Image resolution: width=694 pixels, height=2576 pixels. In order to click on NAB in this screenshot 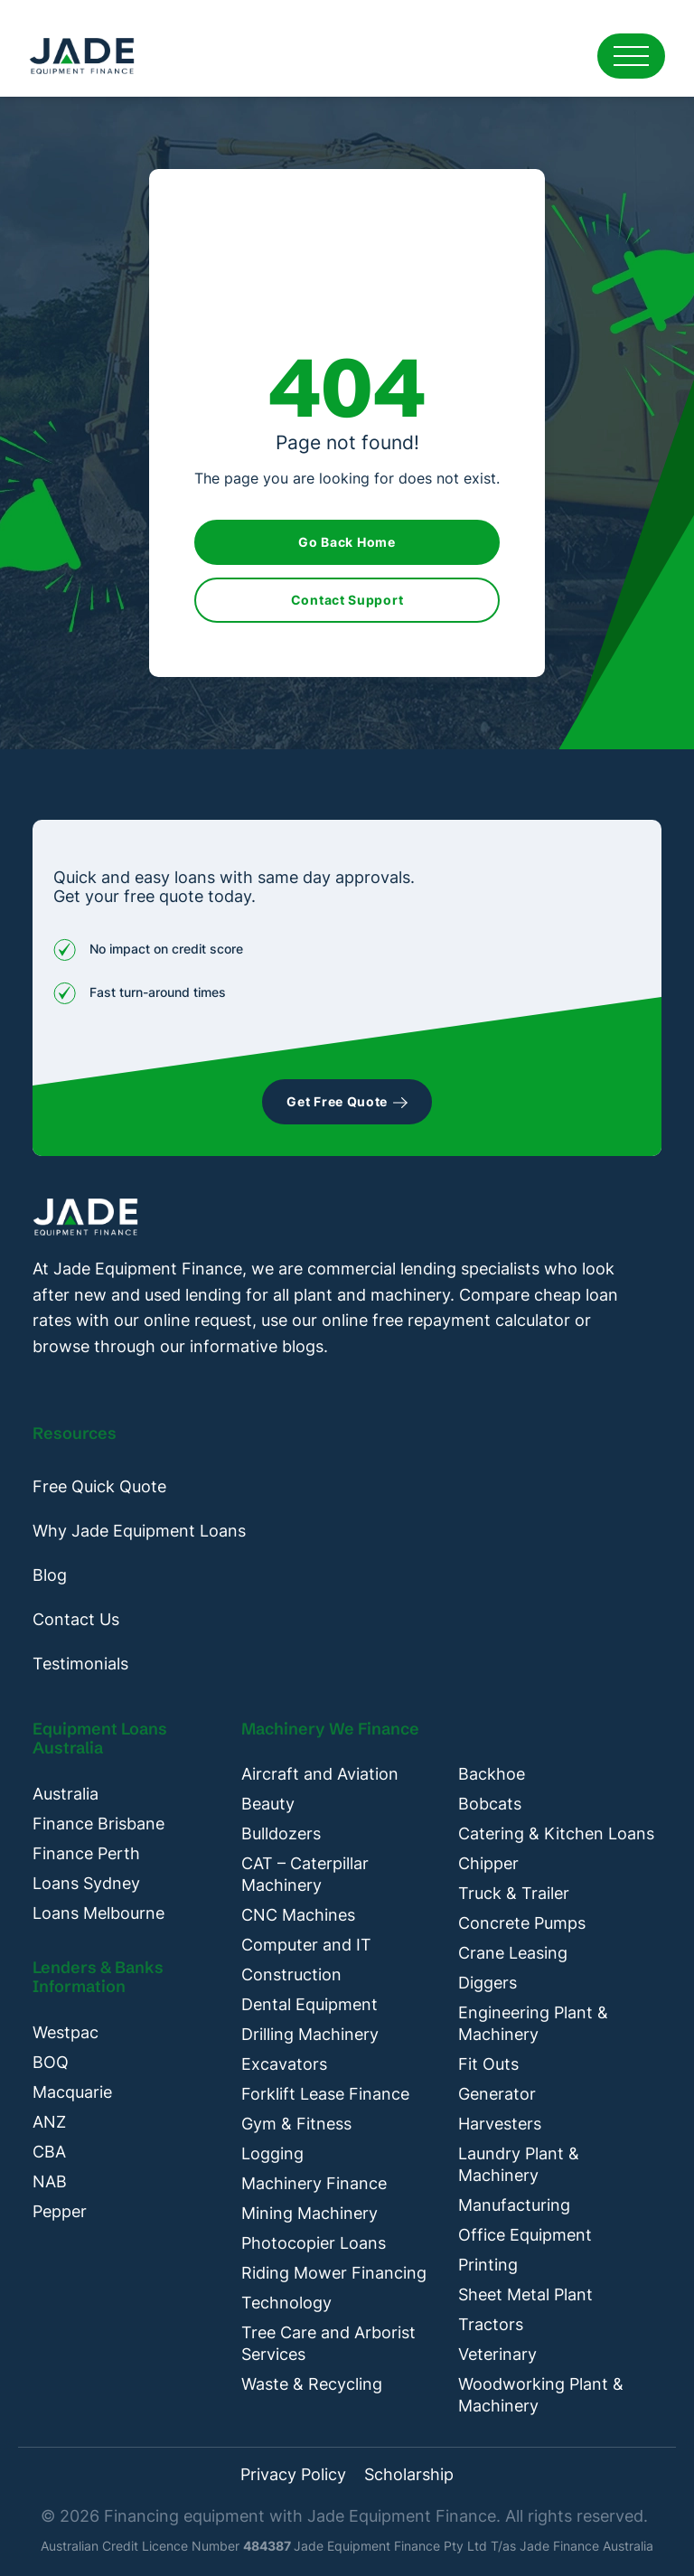, I will do `click(50, 2181)`.